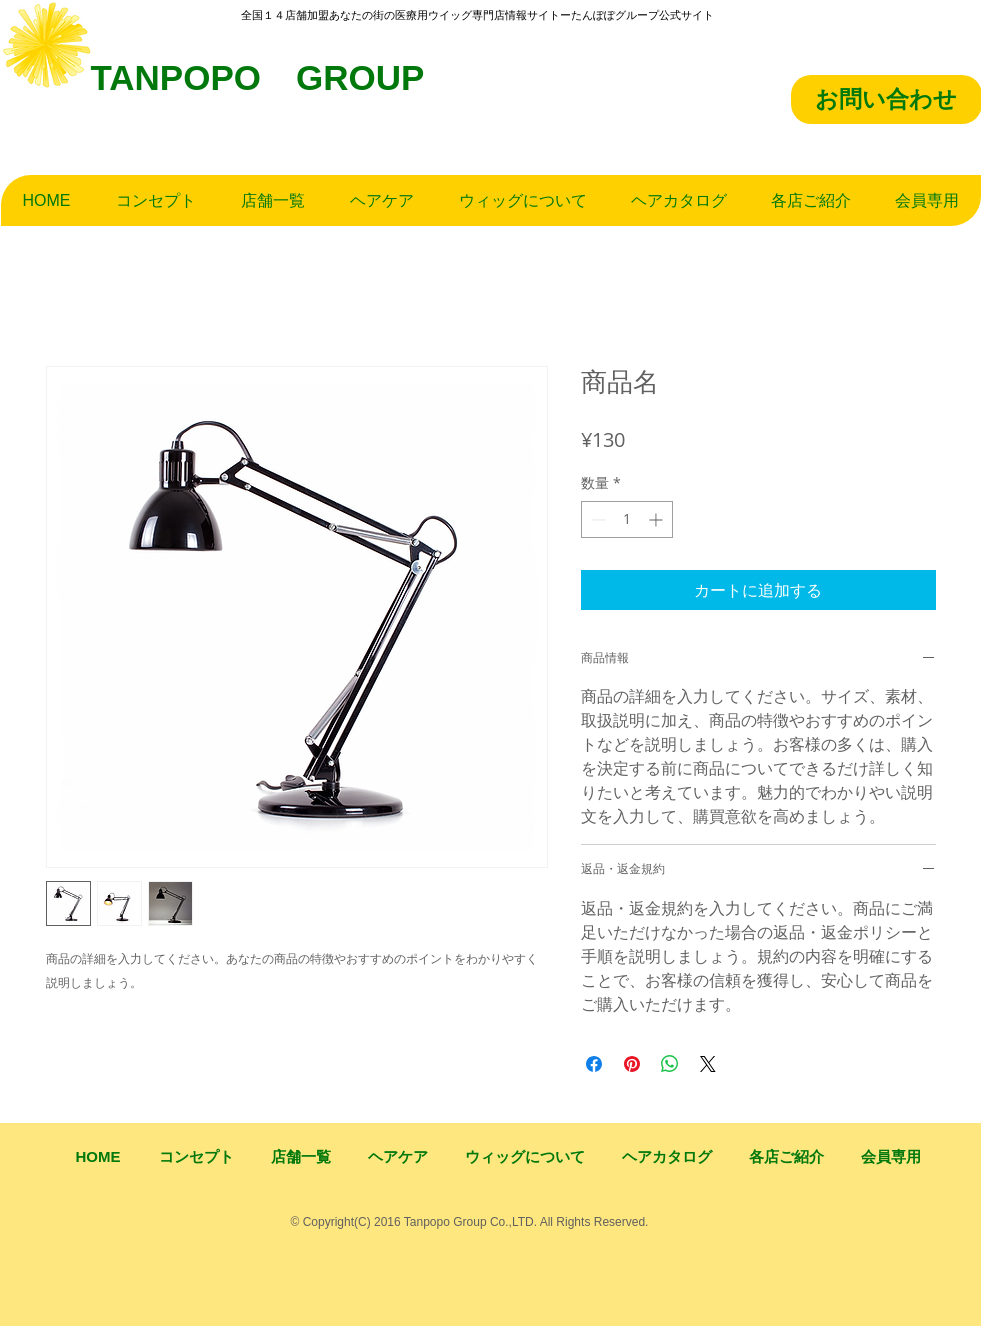 Image resolution: width=981 pixels, height=1326 pixels. Describe the element at coordinates (657, 519) in the screenshot. I see `[Increment]` at that location.